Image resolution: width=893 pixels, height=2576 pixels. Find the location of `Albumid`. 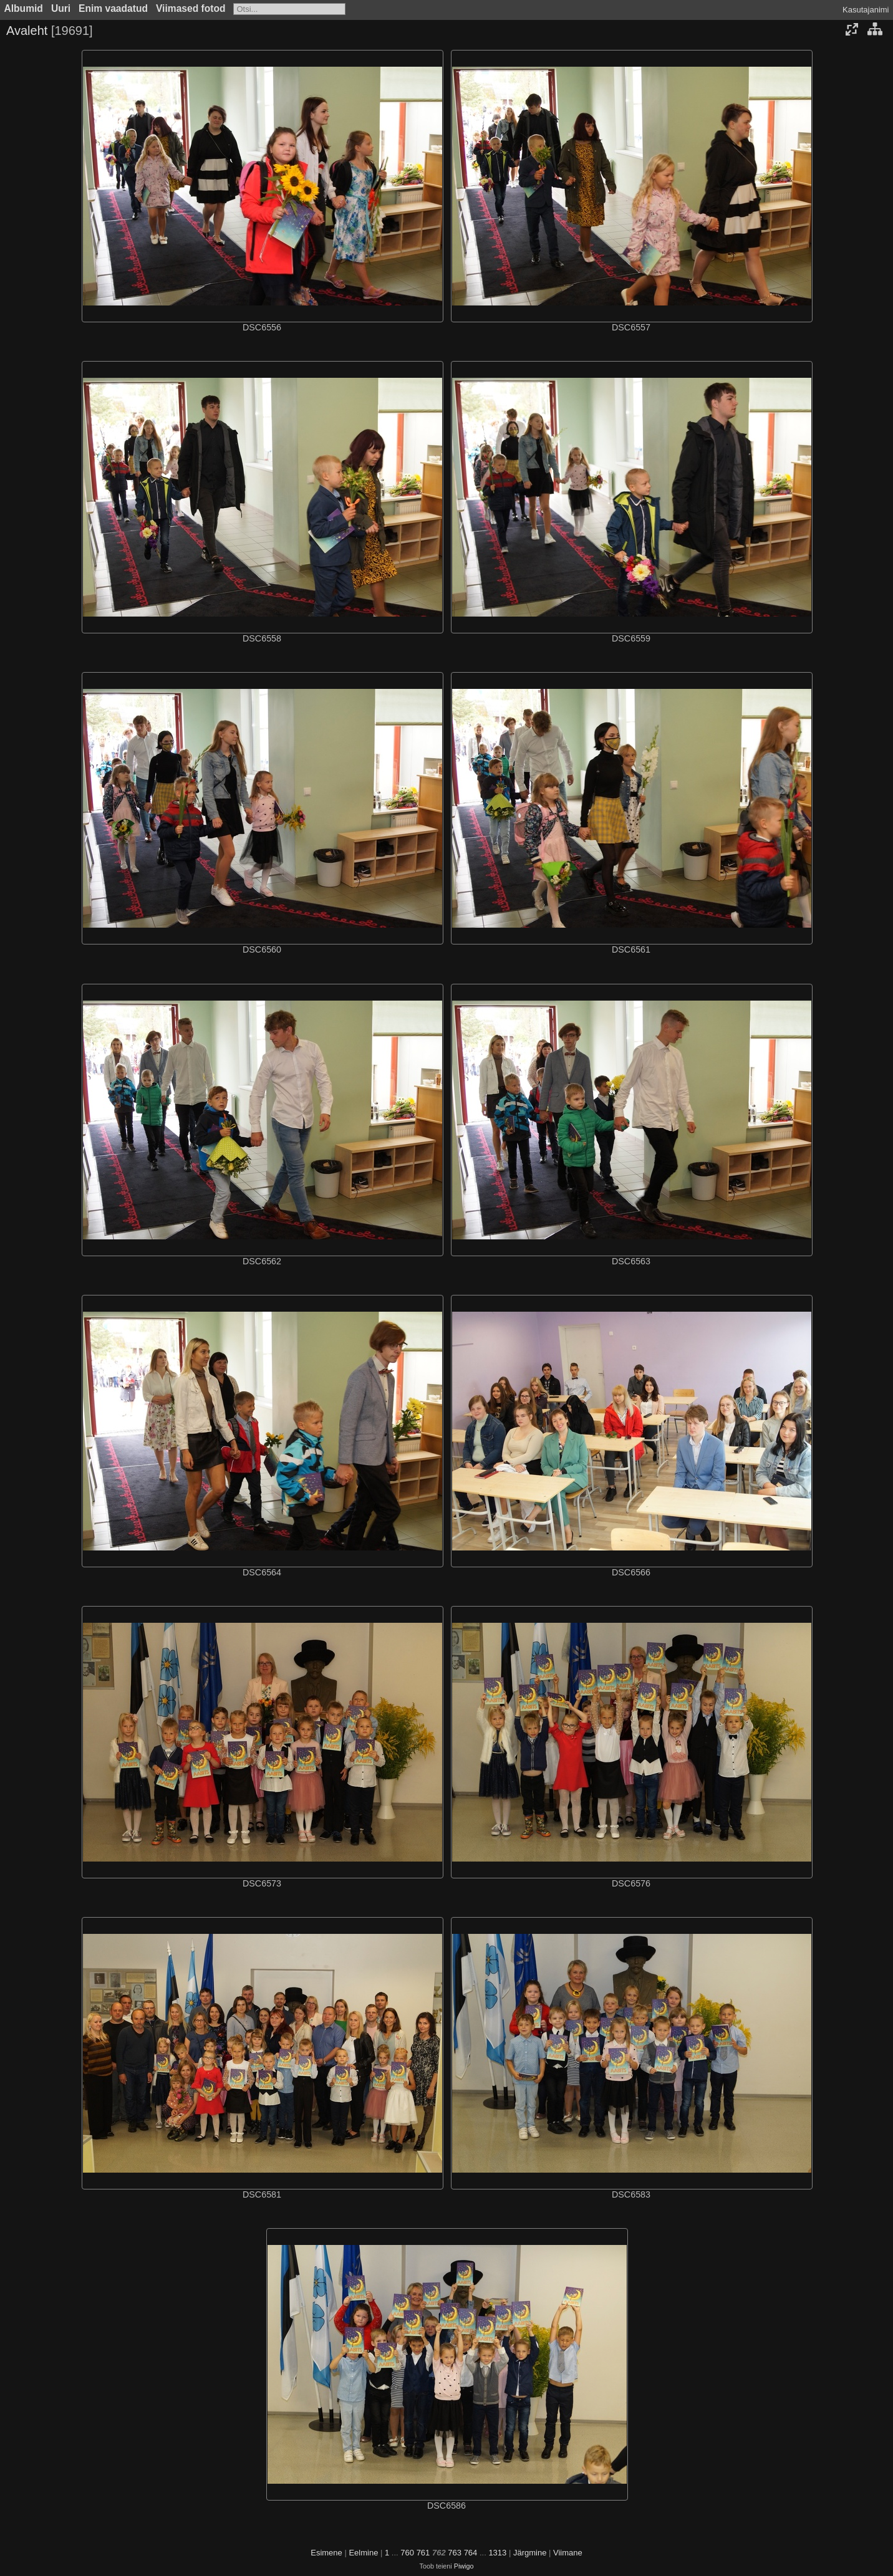

Albumid is located at coordinates (23, 8).